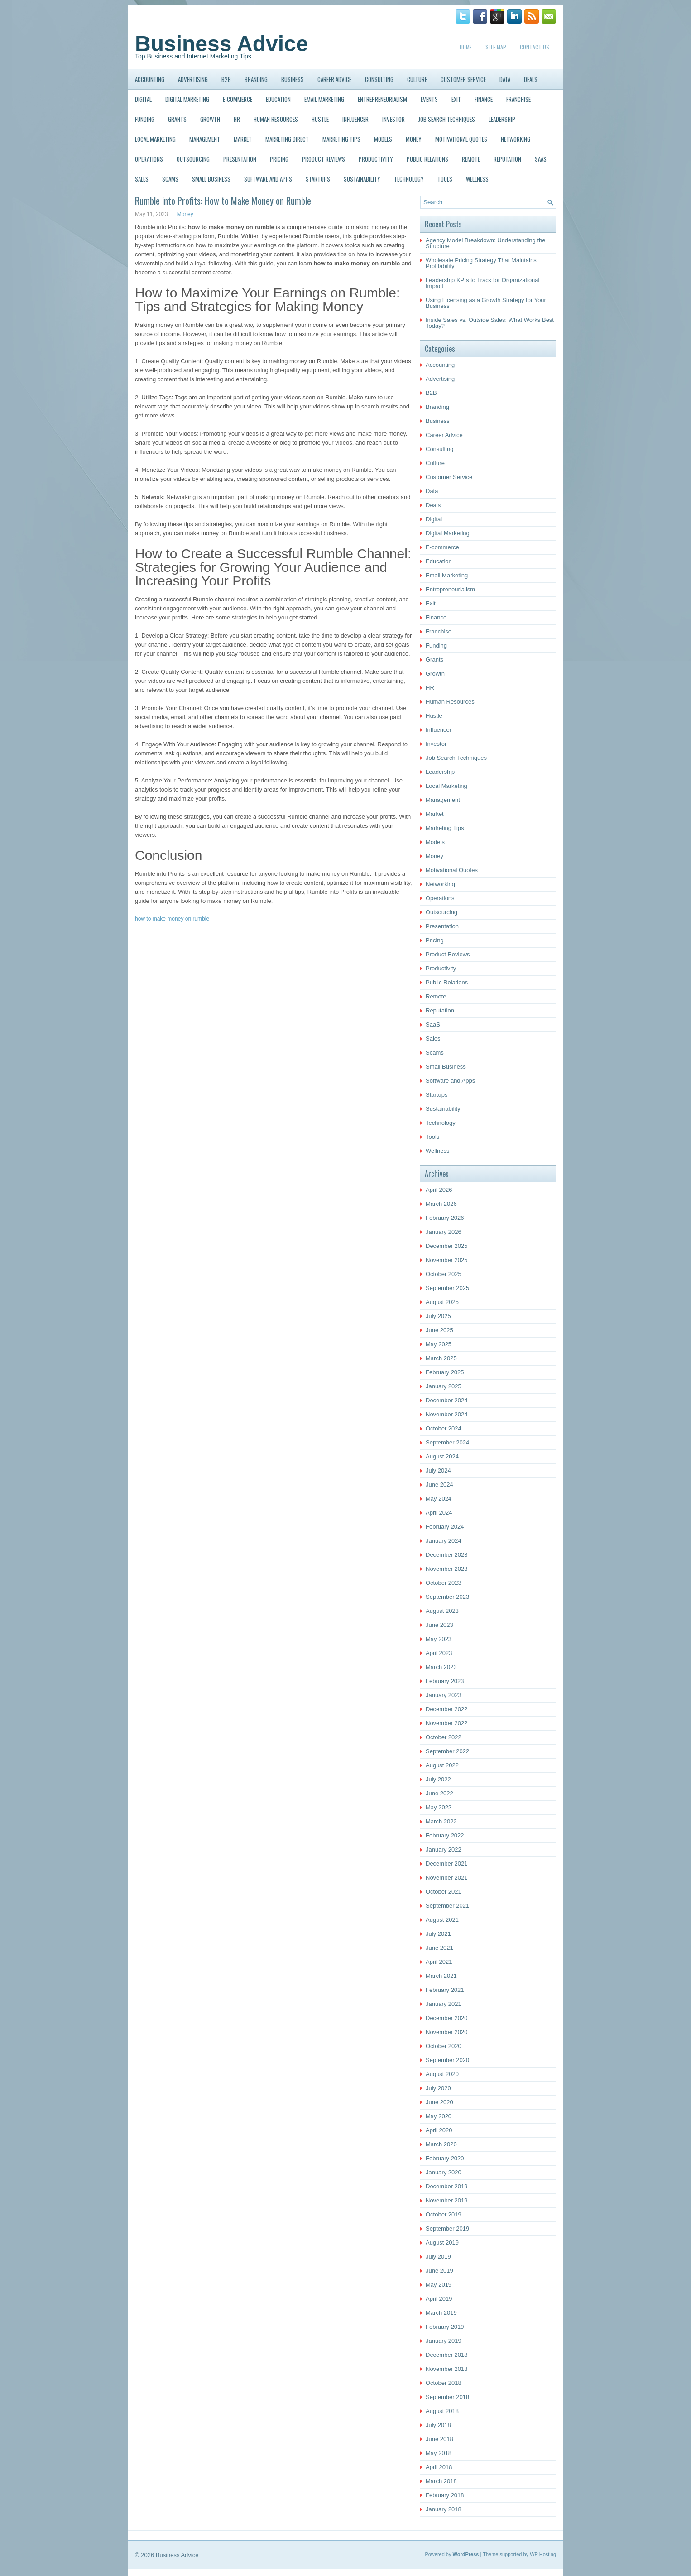 This screenshot has height=2576, width=691. I want to click on Marketing Direct, so click(287, 139).